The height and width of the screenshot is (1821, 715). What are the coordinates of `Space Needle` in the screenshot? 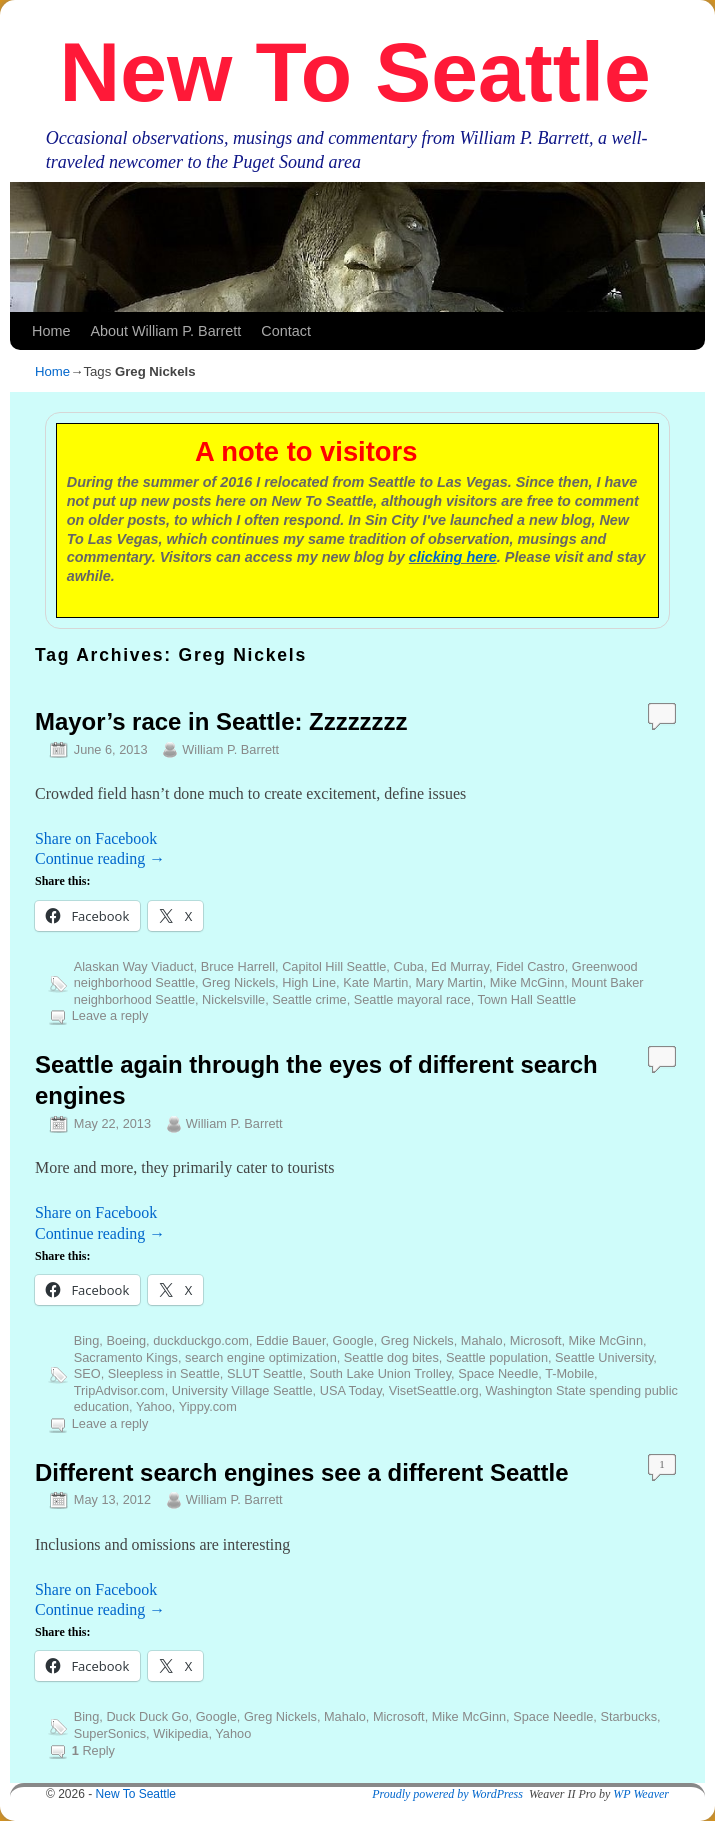 It's located at (498, 1373).